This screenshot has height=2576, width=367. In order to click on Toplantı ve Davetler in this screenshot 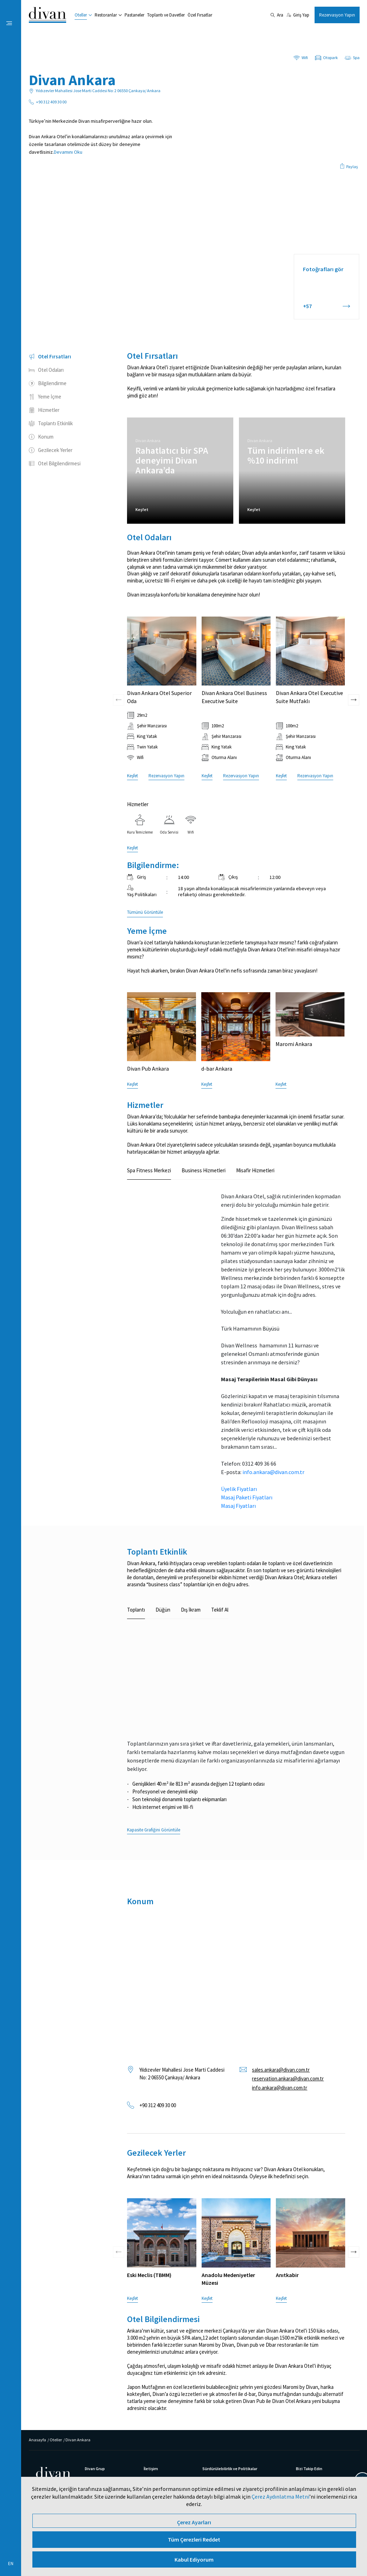, I will do `click(166, 15)`.